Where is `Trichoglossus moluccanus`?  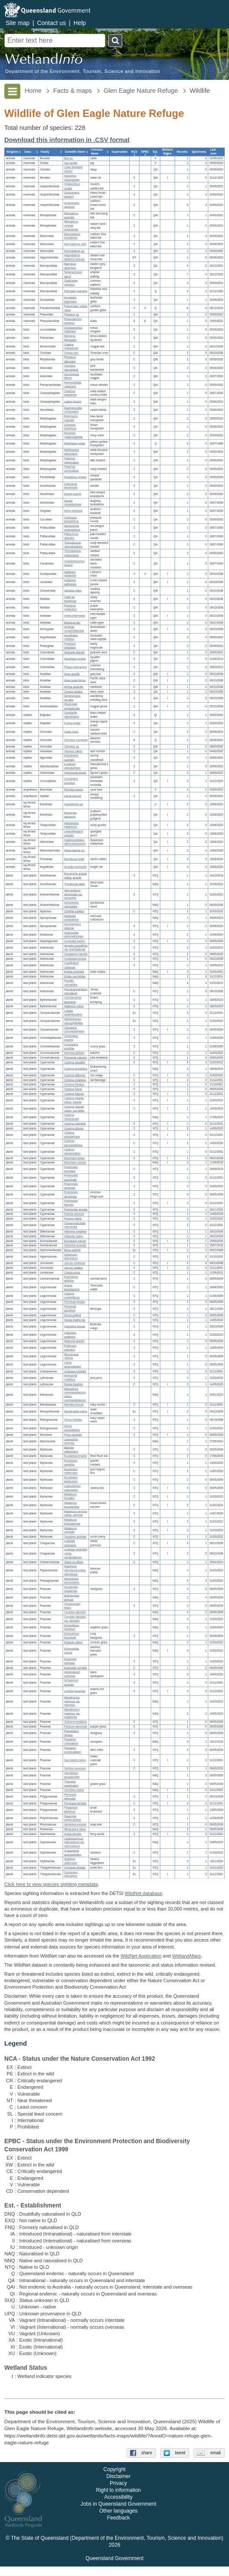
Trichoglossus moluccanus is located at coordinates (72, 553).